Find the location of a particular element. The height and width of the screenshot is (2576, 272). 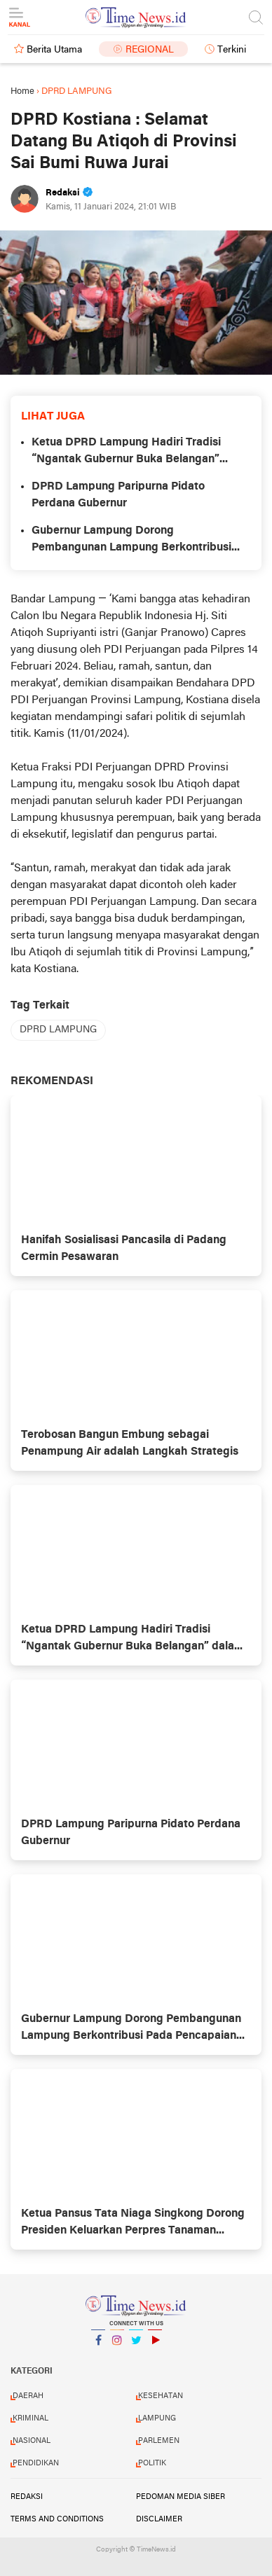

Regional is located at coordinates (149, 50).